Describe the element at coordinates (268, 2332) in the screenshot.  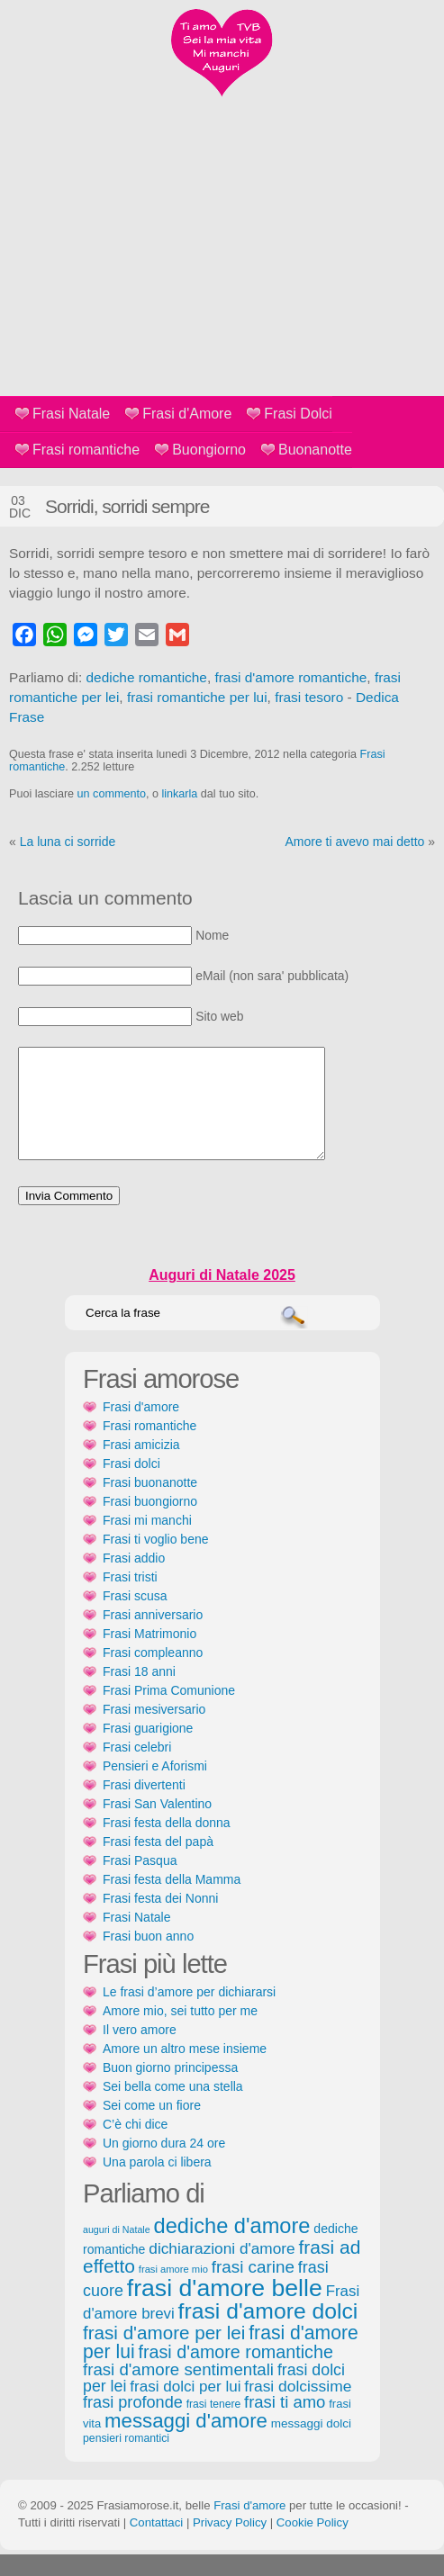
I see `frasi d'amore dolci [frasi d'amore dolci (542 elementi)]` at that location.